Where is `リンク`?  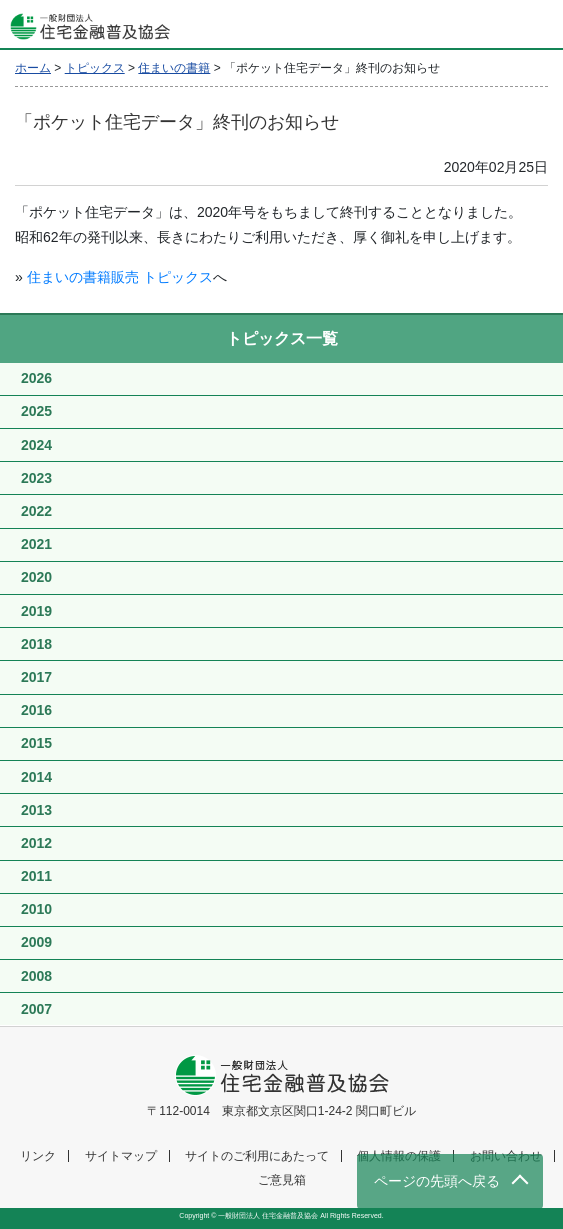
リンク is located at coordinates (38, 1156).